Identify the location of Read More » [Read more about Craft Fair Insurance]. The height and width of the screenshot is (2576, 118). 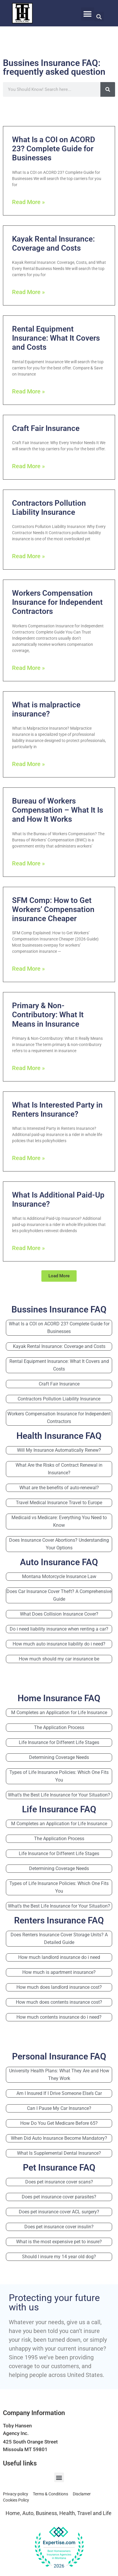
(28, 466).